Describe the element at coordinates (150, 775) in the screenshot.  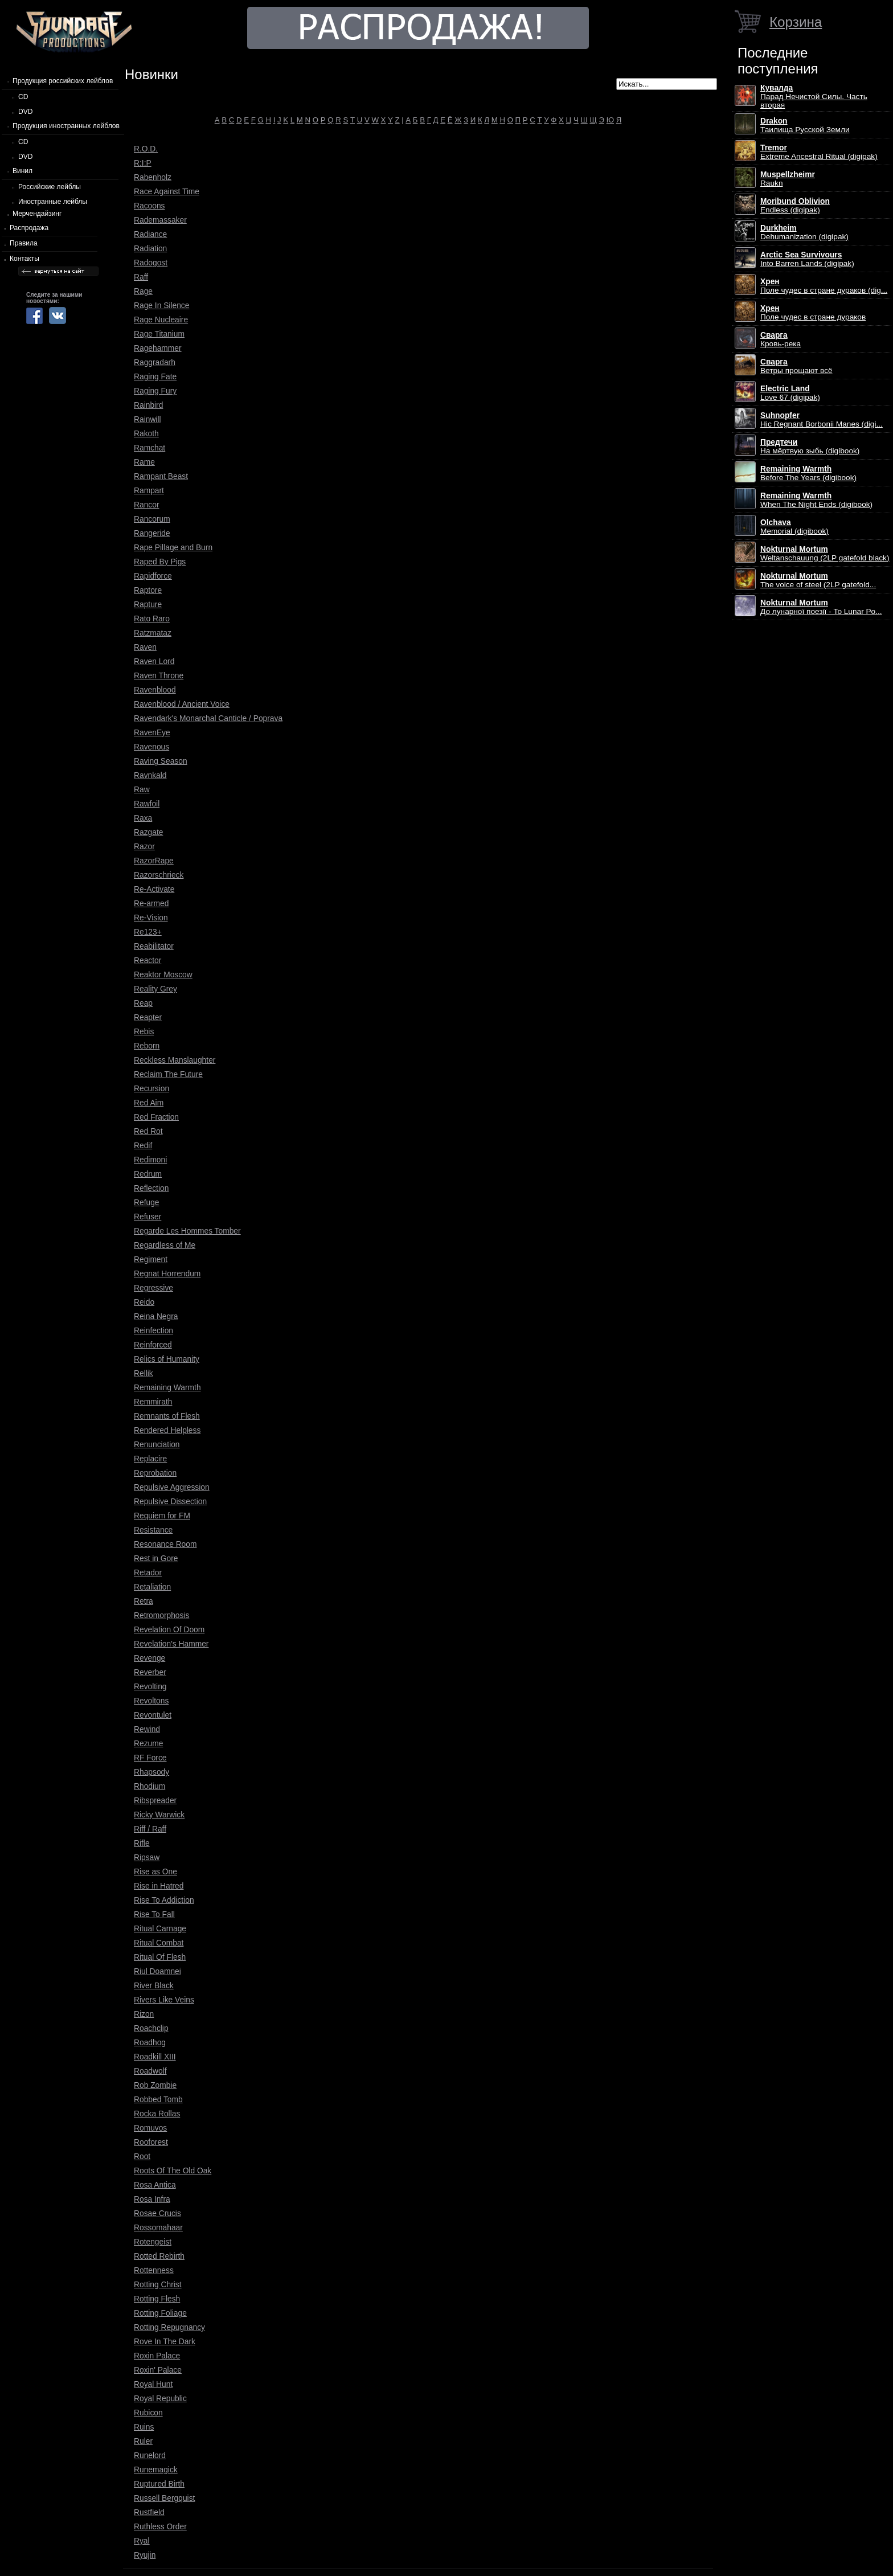
I see `Ravnkald` at that location.